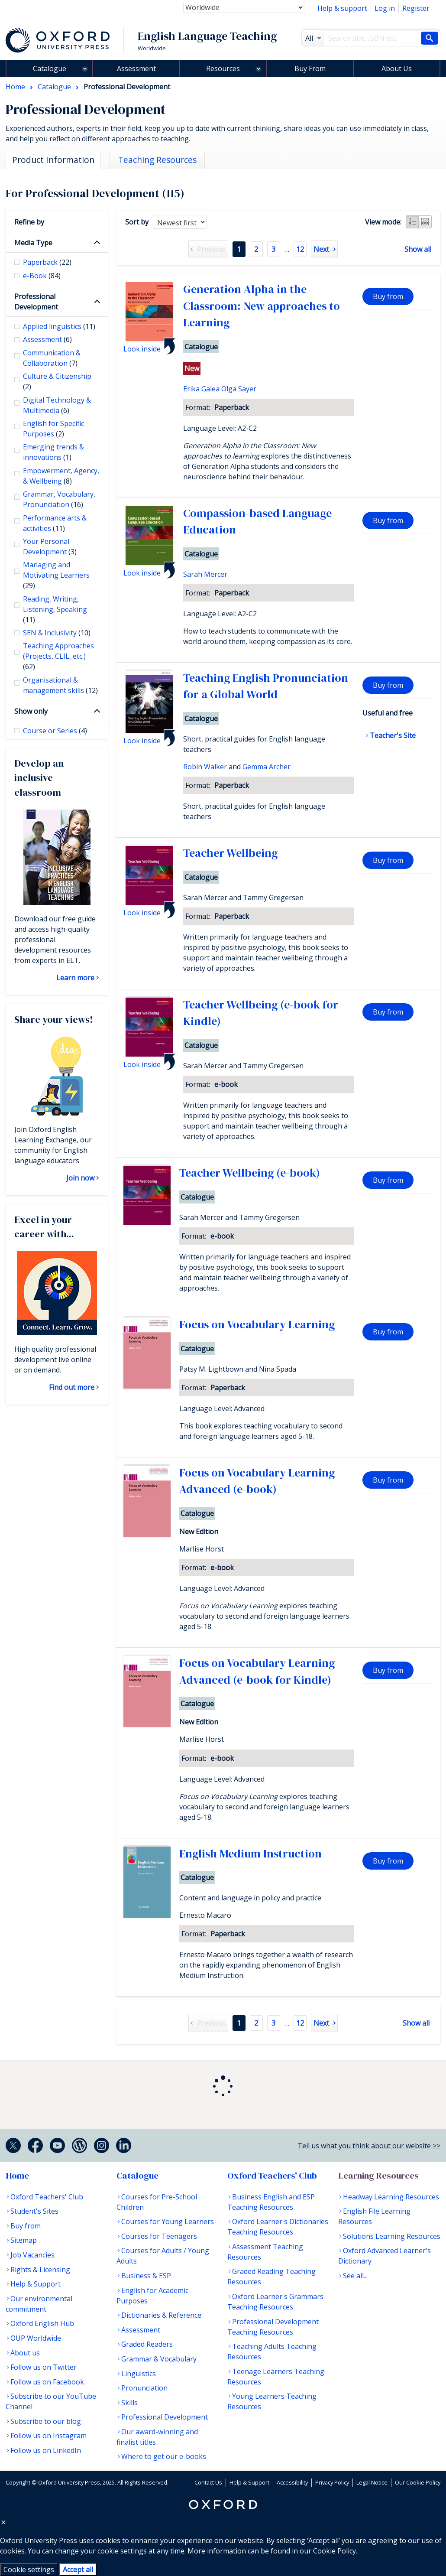  Describe the element at coordinates (144, 2388) in the screenshot. I see `Pronunciation` at that location.